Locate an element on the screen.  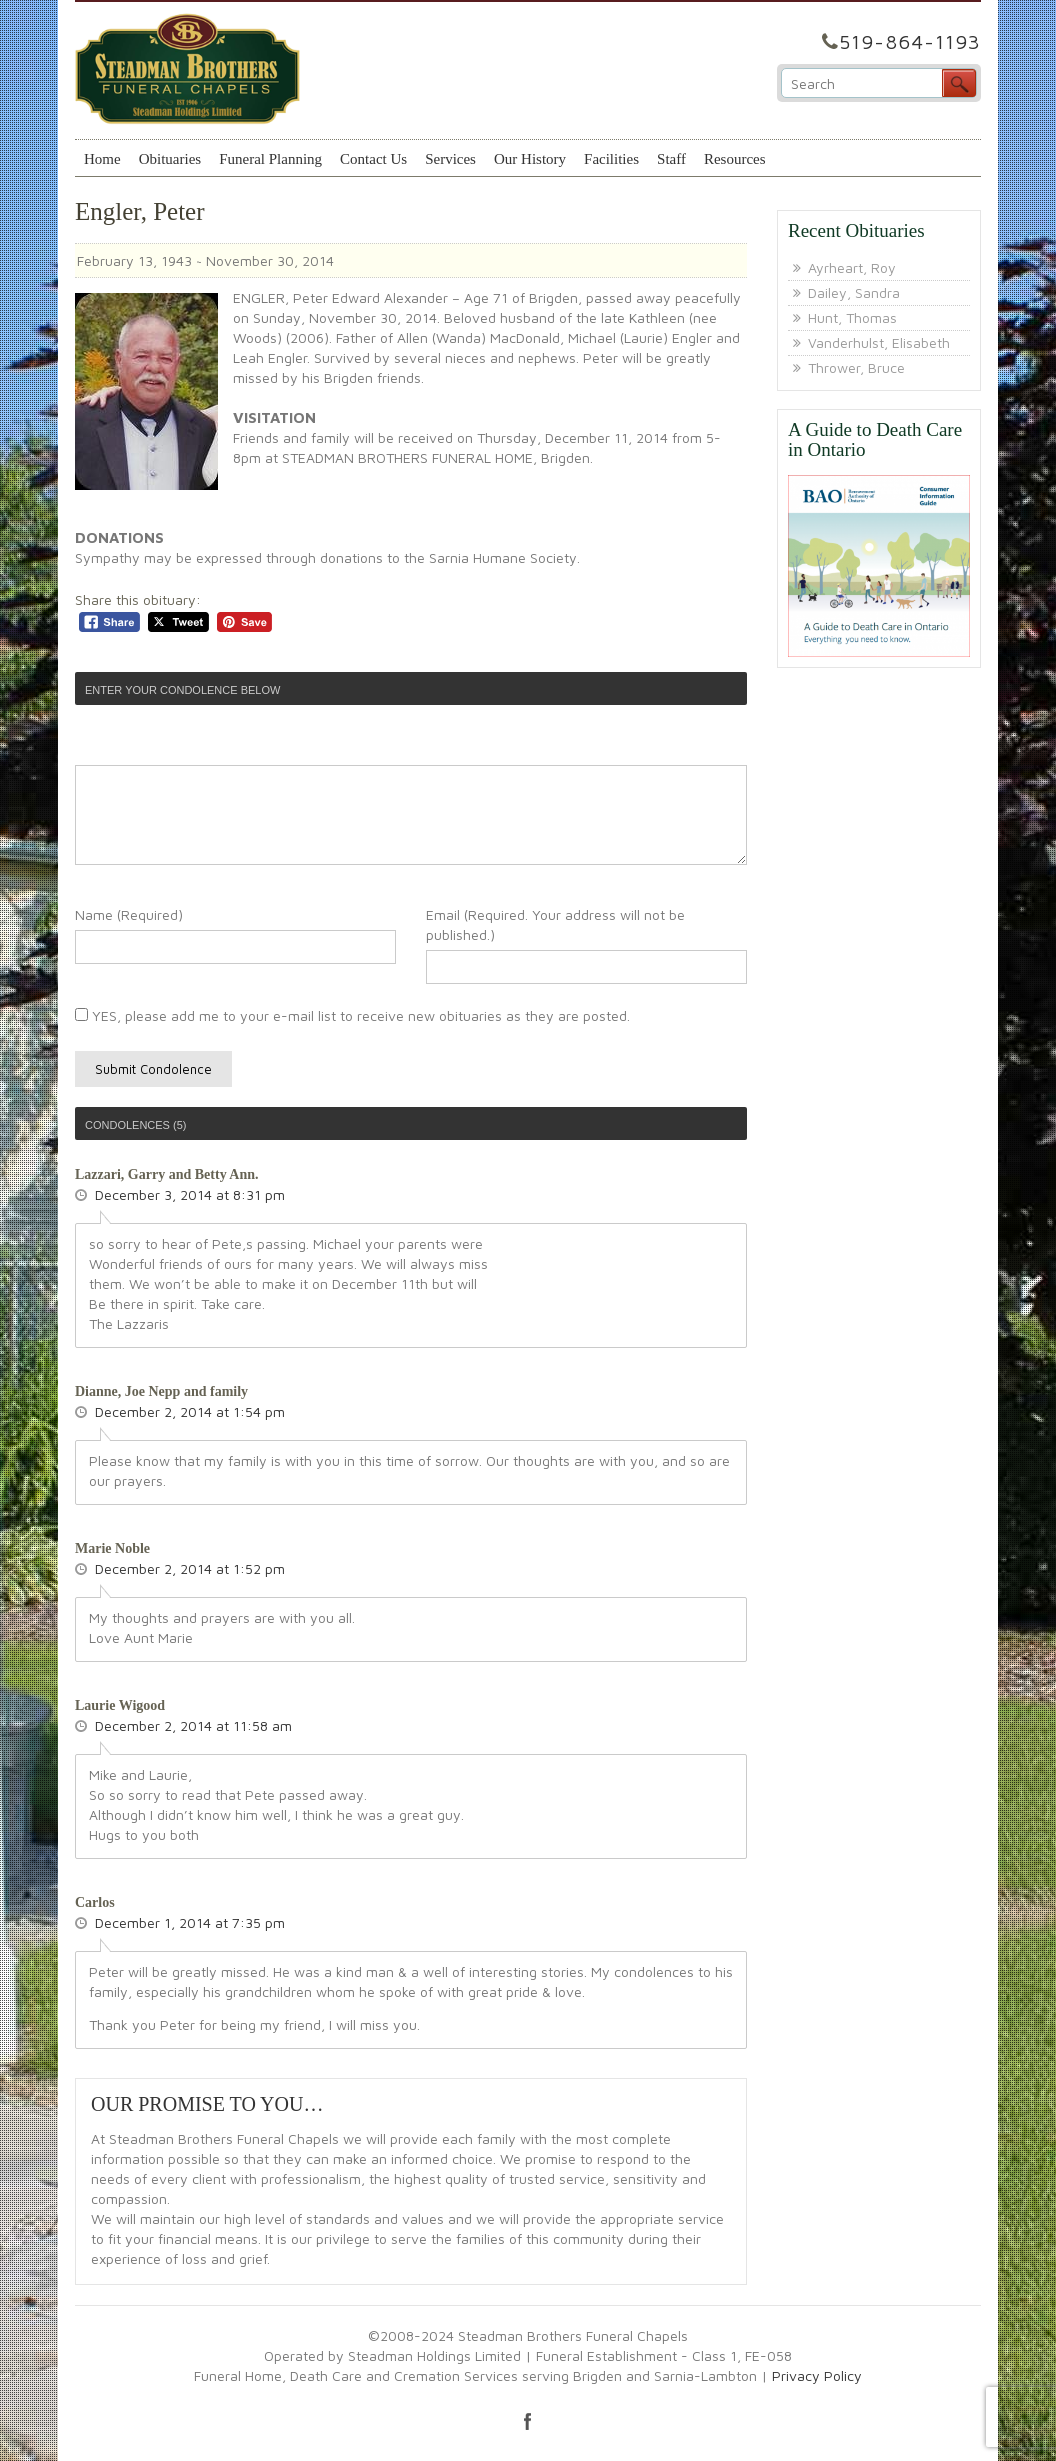
Hunt, Thomas is located at coordinates (852, 317).